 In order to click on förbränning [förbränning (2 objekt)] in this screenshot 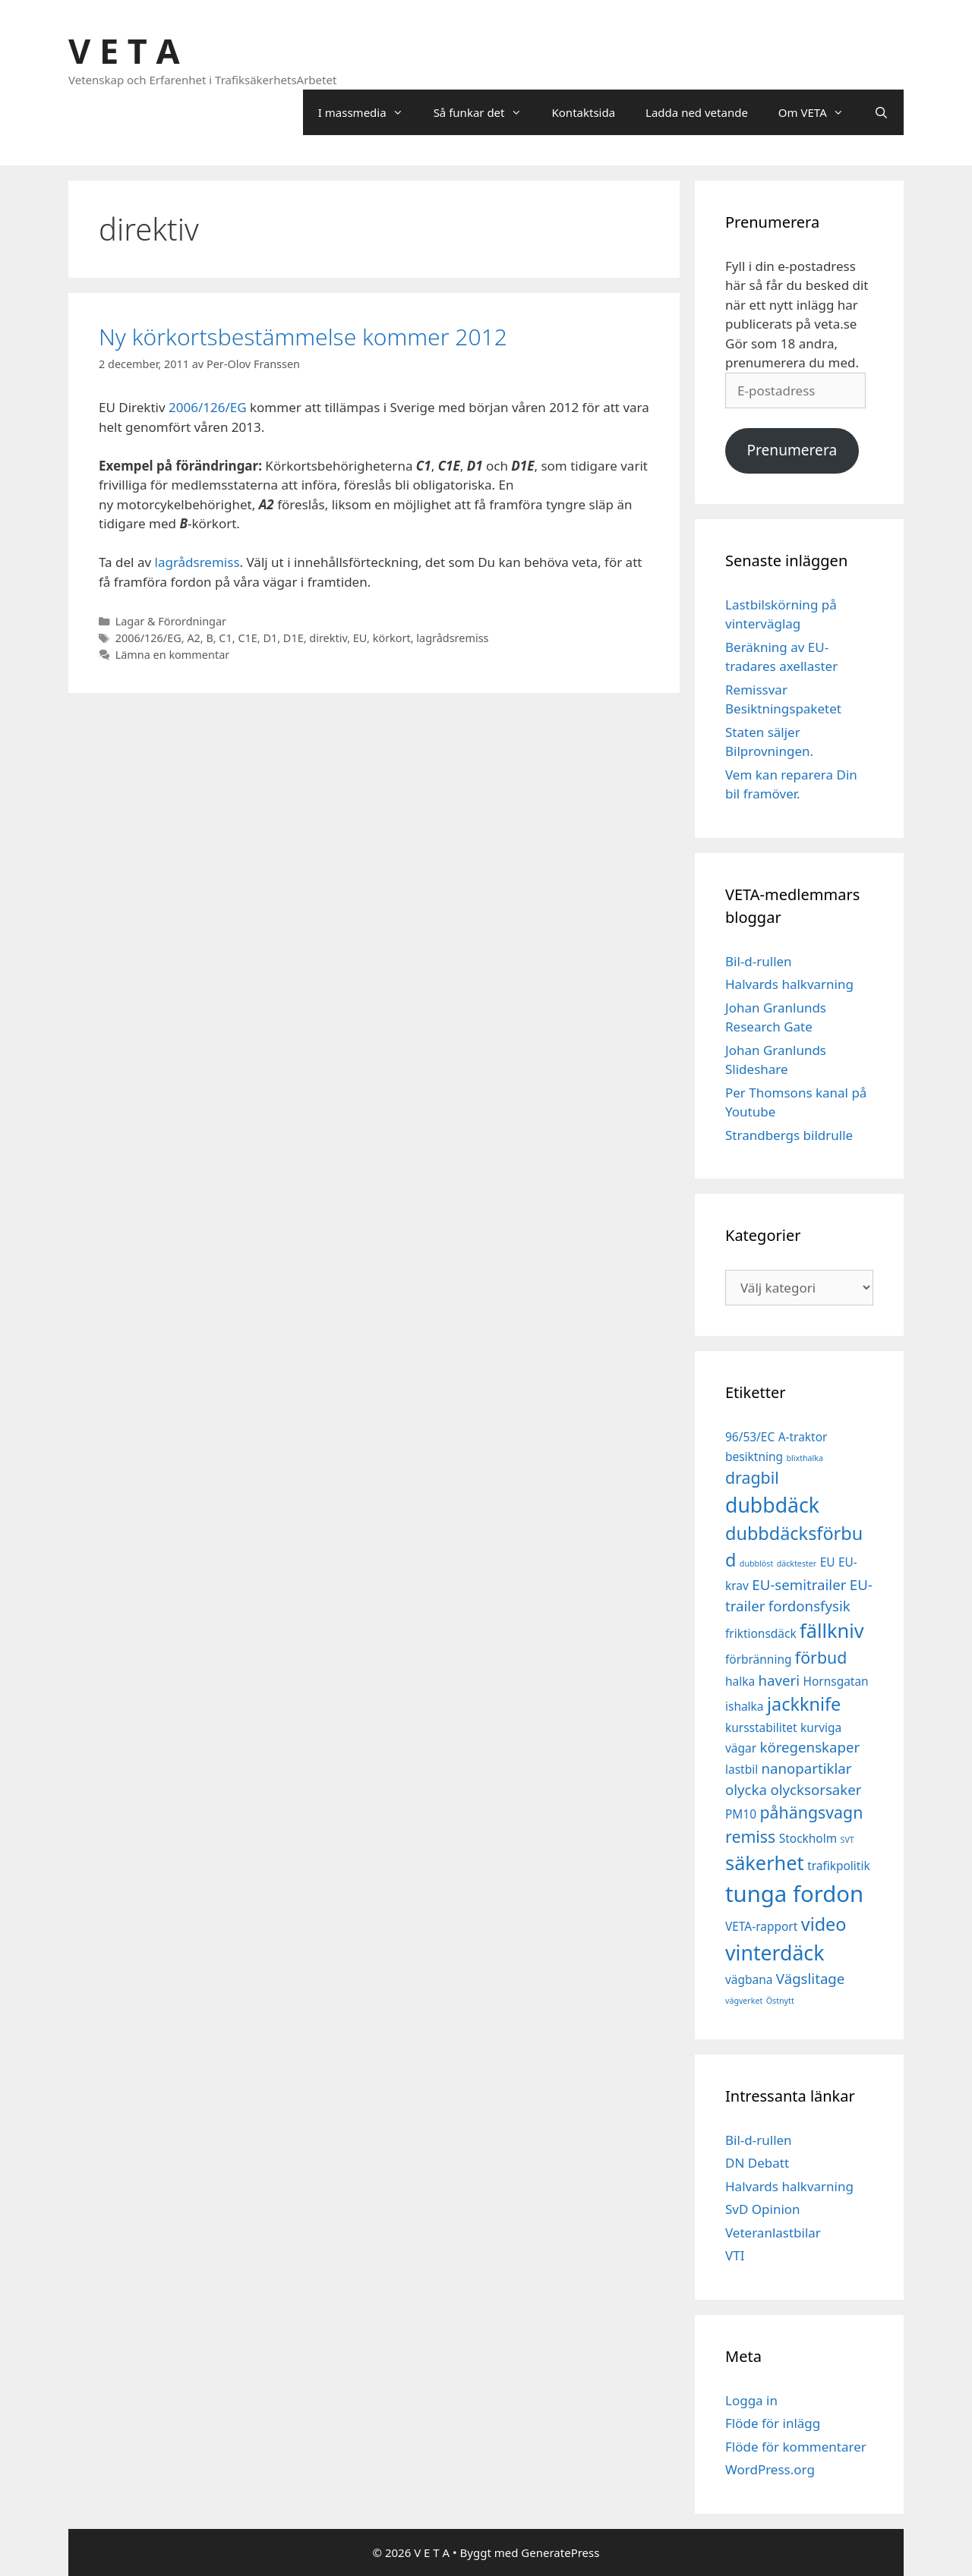, I will do `click(758, 1659)`.